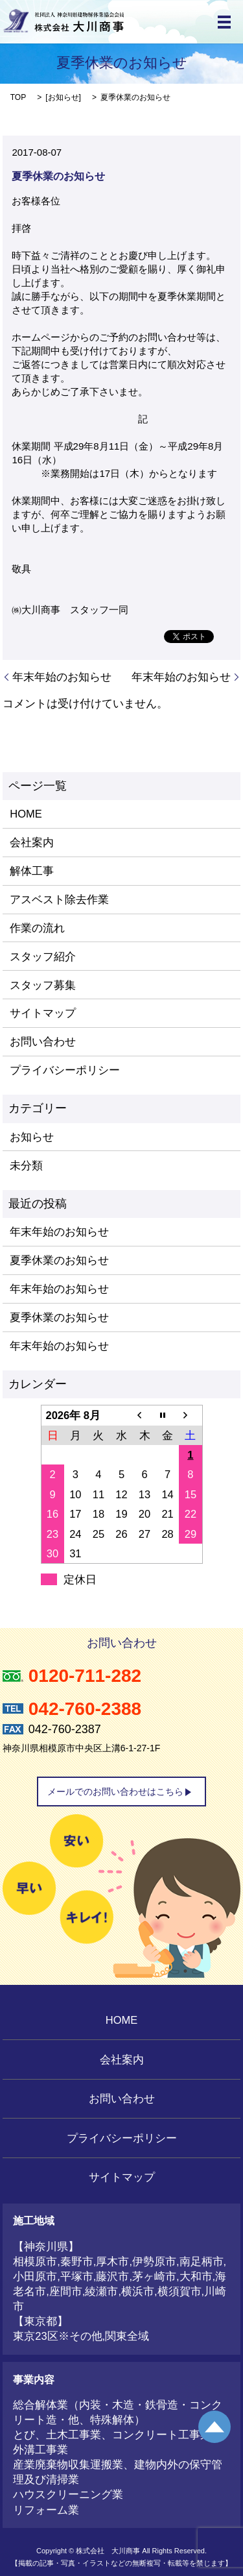 Image resolution: width=243 pixels, height=2576 pixels. Describe the element at coordinates (65, 1070) in the screenshot. I see `プライバシーポリシー` at that location.